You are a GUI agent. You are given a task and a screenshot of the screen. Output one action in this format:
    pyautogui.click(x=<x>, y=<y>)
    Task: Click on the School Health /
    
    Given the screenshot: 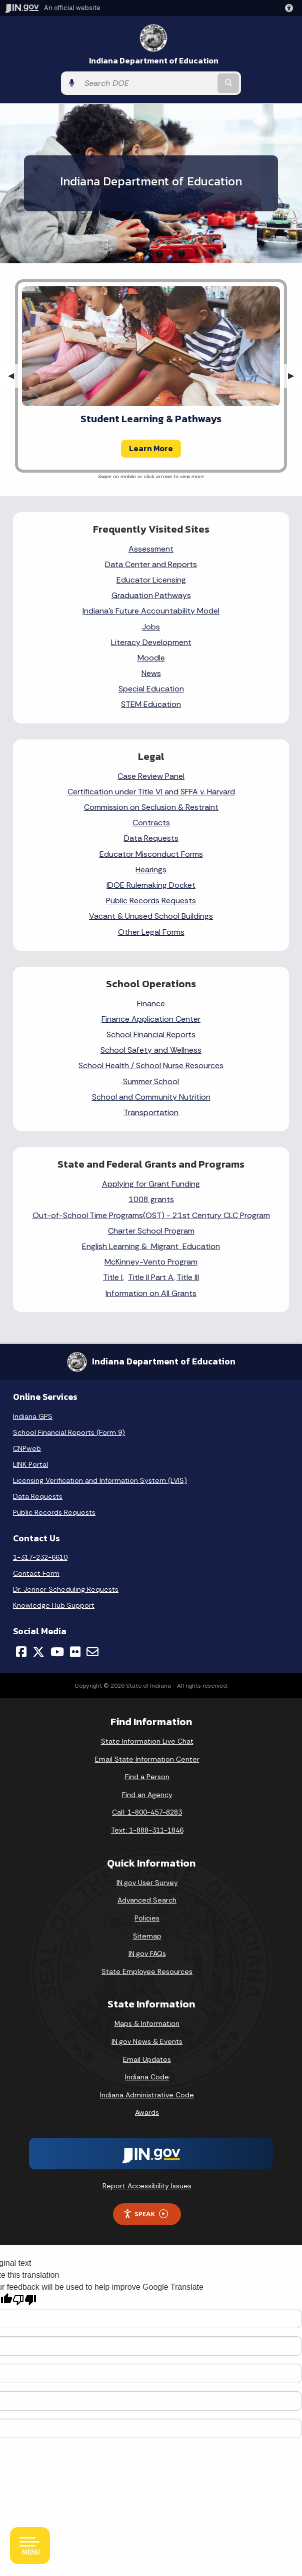 What is the action you would take?
    pyautogui.click(x=107, y=1065)
    